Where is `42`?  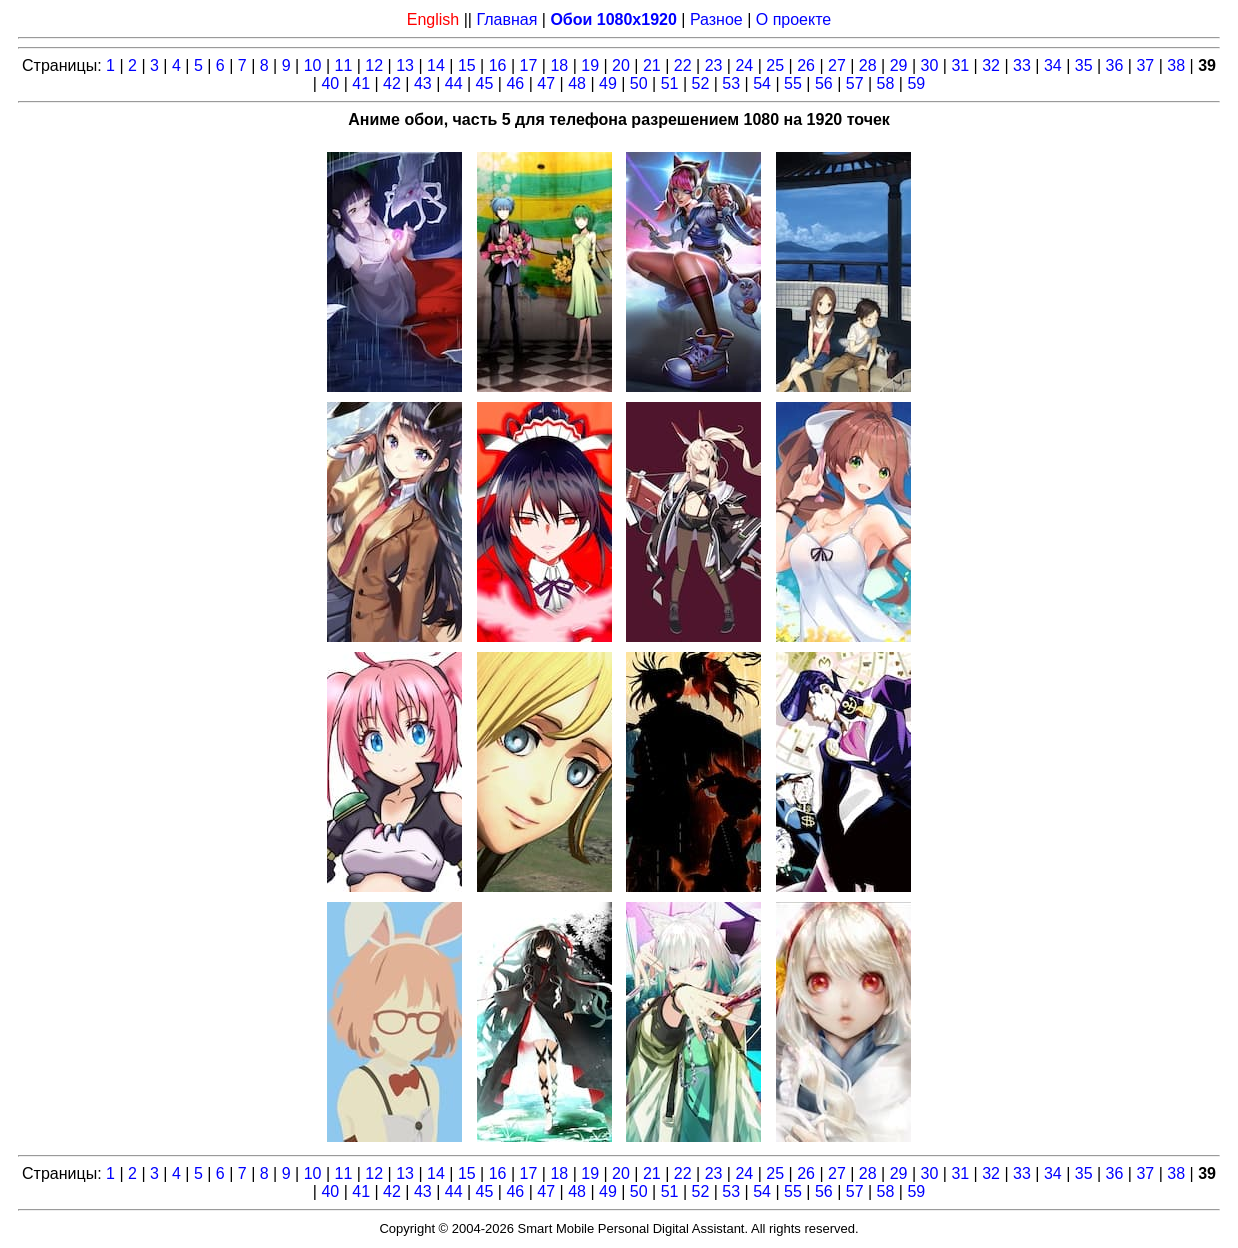 42 is located at coordinates (392, 83).